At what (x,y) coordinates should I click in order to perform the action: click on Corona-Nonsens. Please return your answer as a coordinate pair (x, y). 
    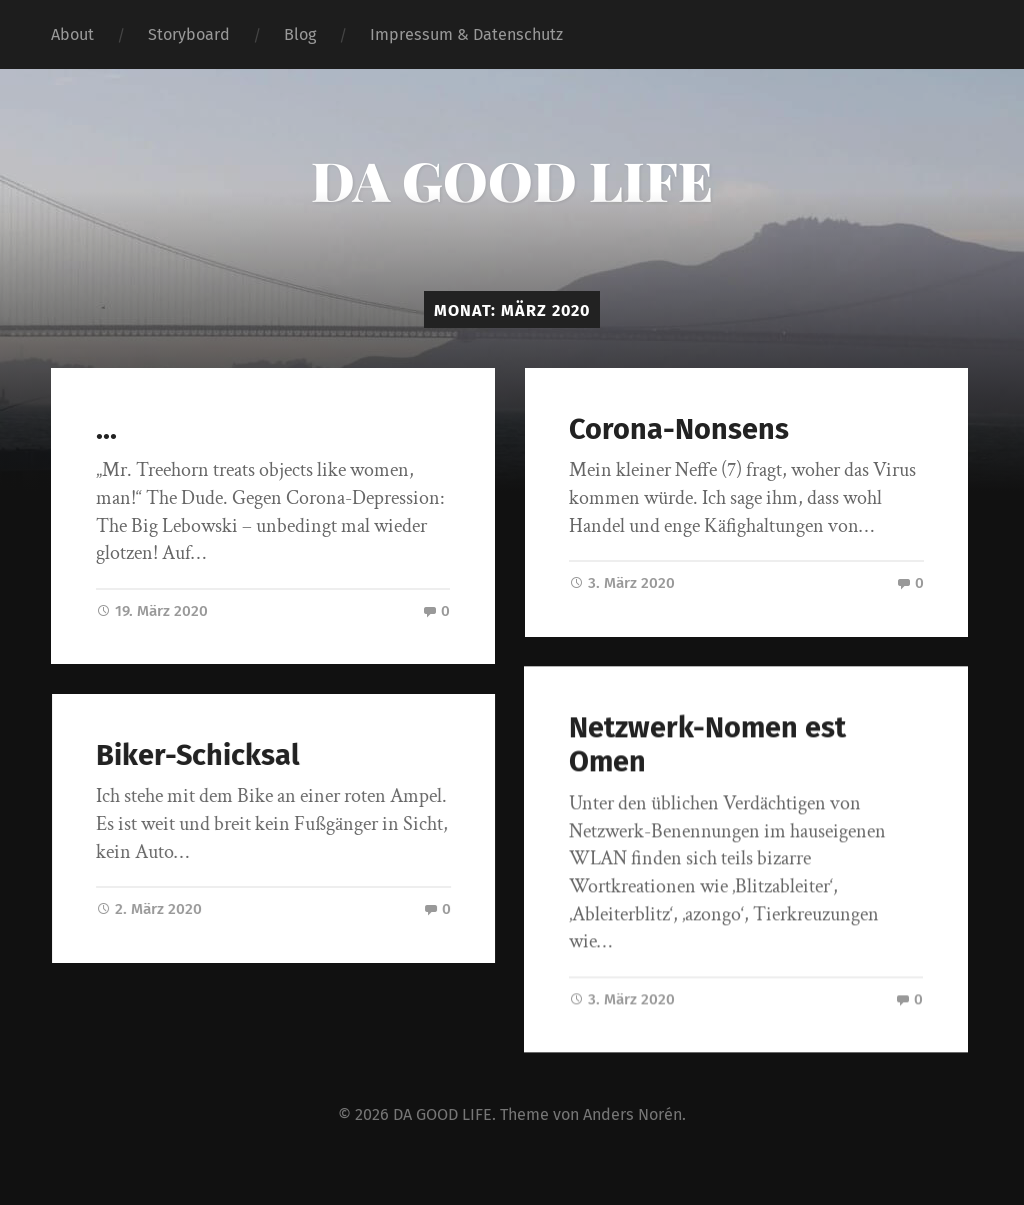
    Looking at the image, I should click on (679, 429).